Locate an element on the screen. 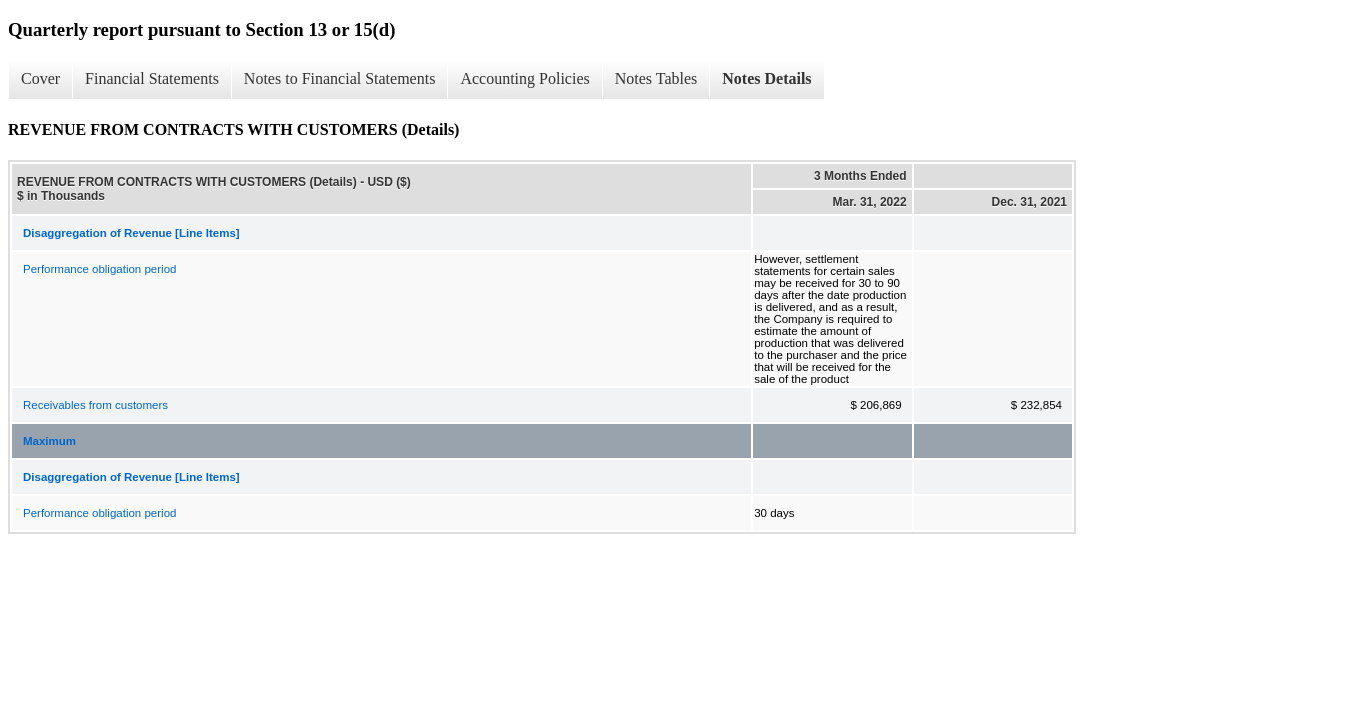 The image size is (1351, 720). Notes Tables is located at coordinates (656, 78).